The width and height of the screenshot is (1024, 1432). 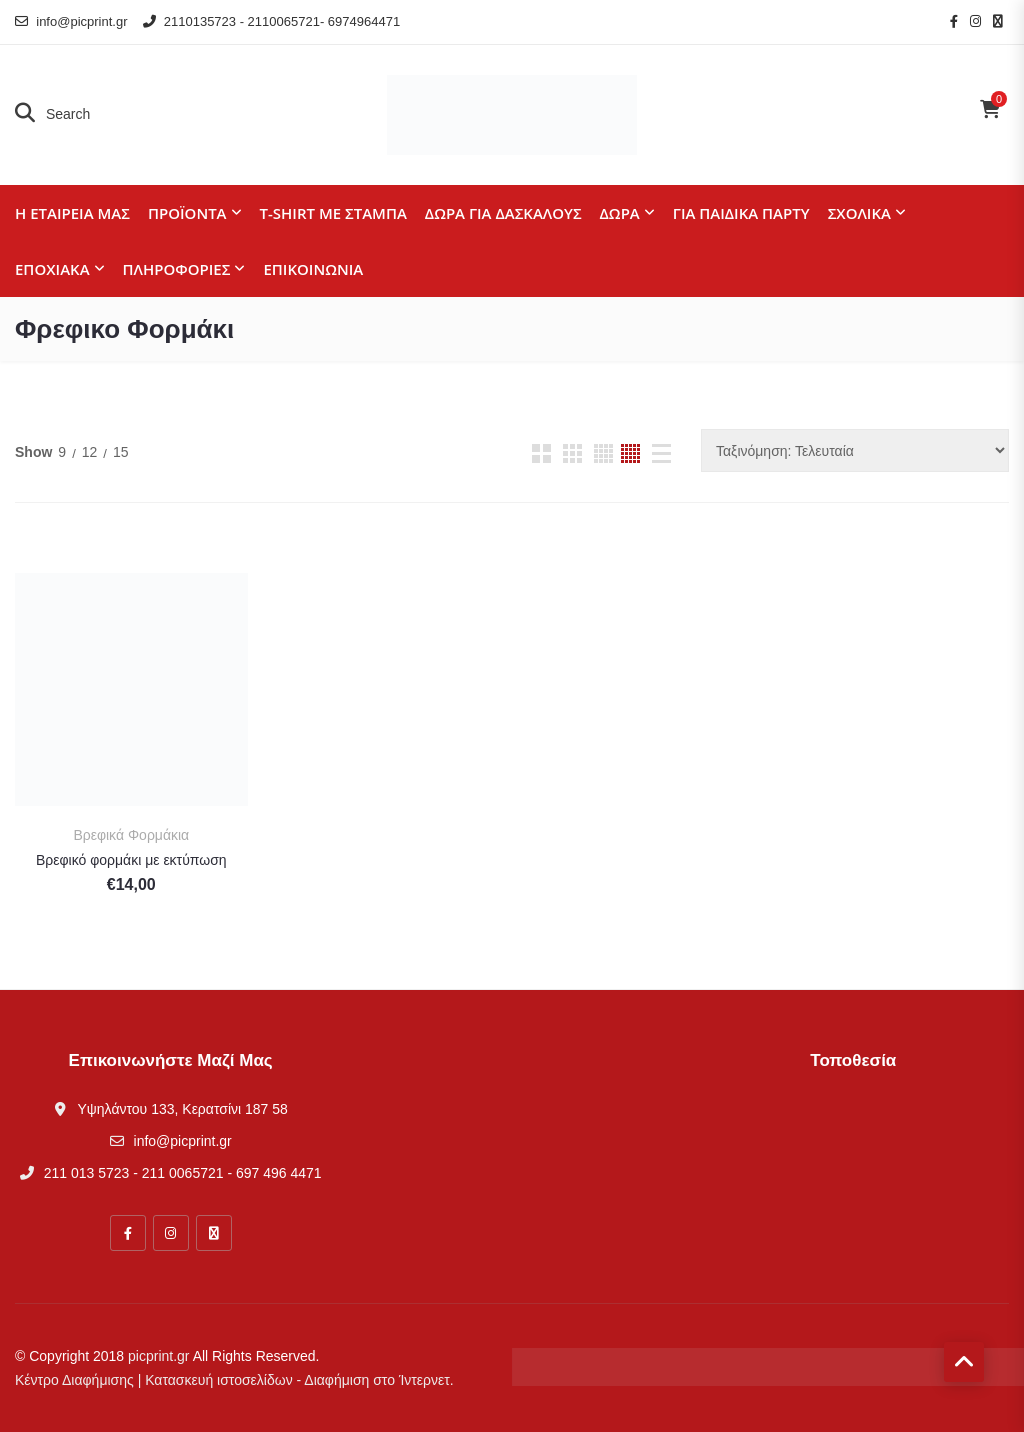 I want to click on Δώρα για Δασκάλους, so click(x=503, y=213).